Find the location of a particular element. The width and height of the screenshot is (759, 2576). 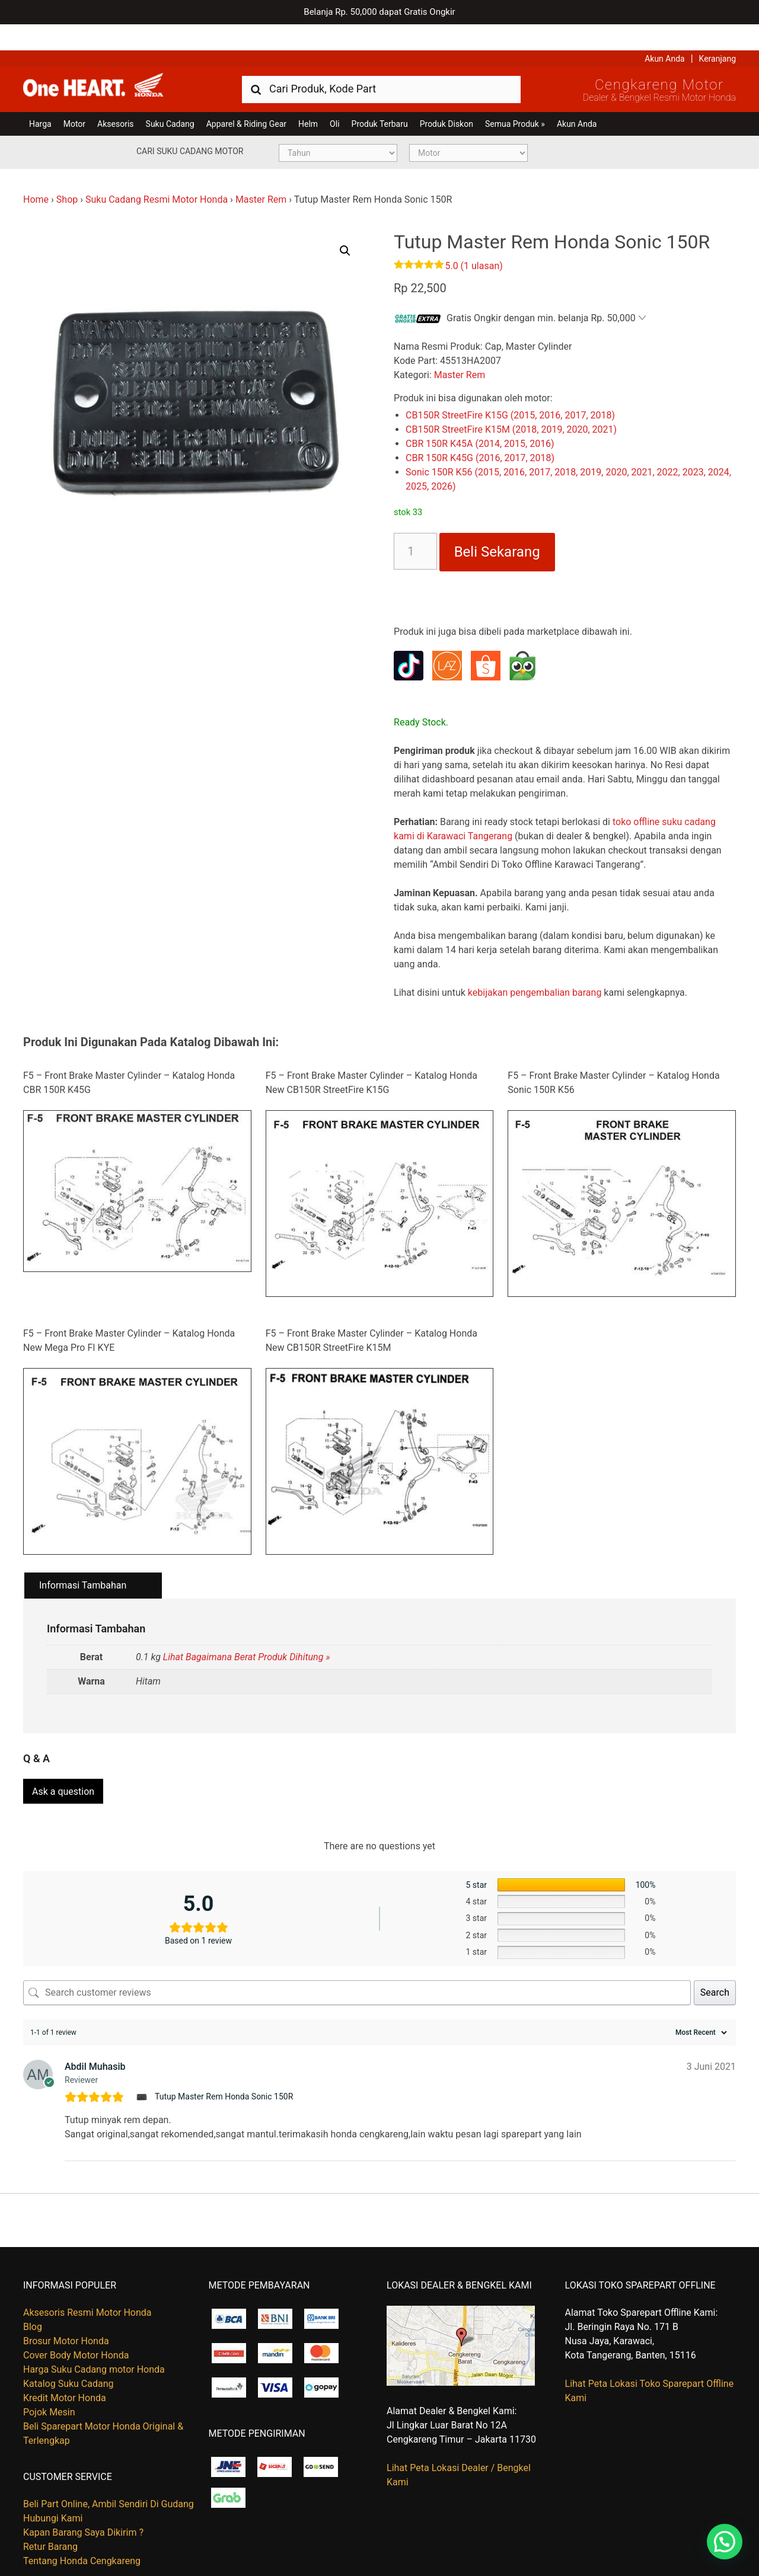

Produk Terbaru is located at coordinates (380, 98).